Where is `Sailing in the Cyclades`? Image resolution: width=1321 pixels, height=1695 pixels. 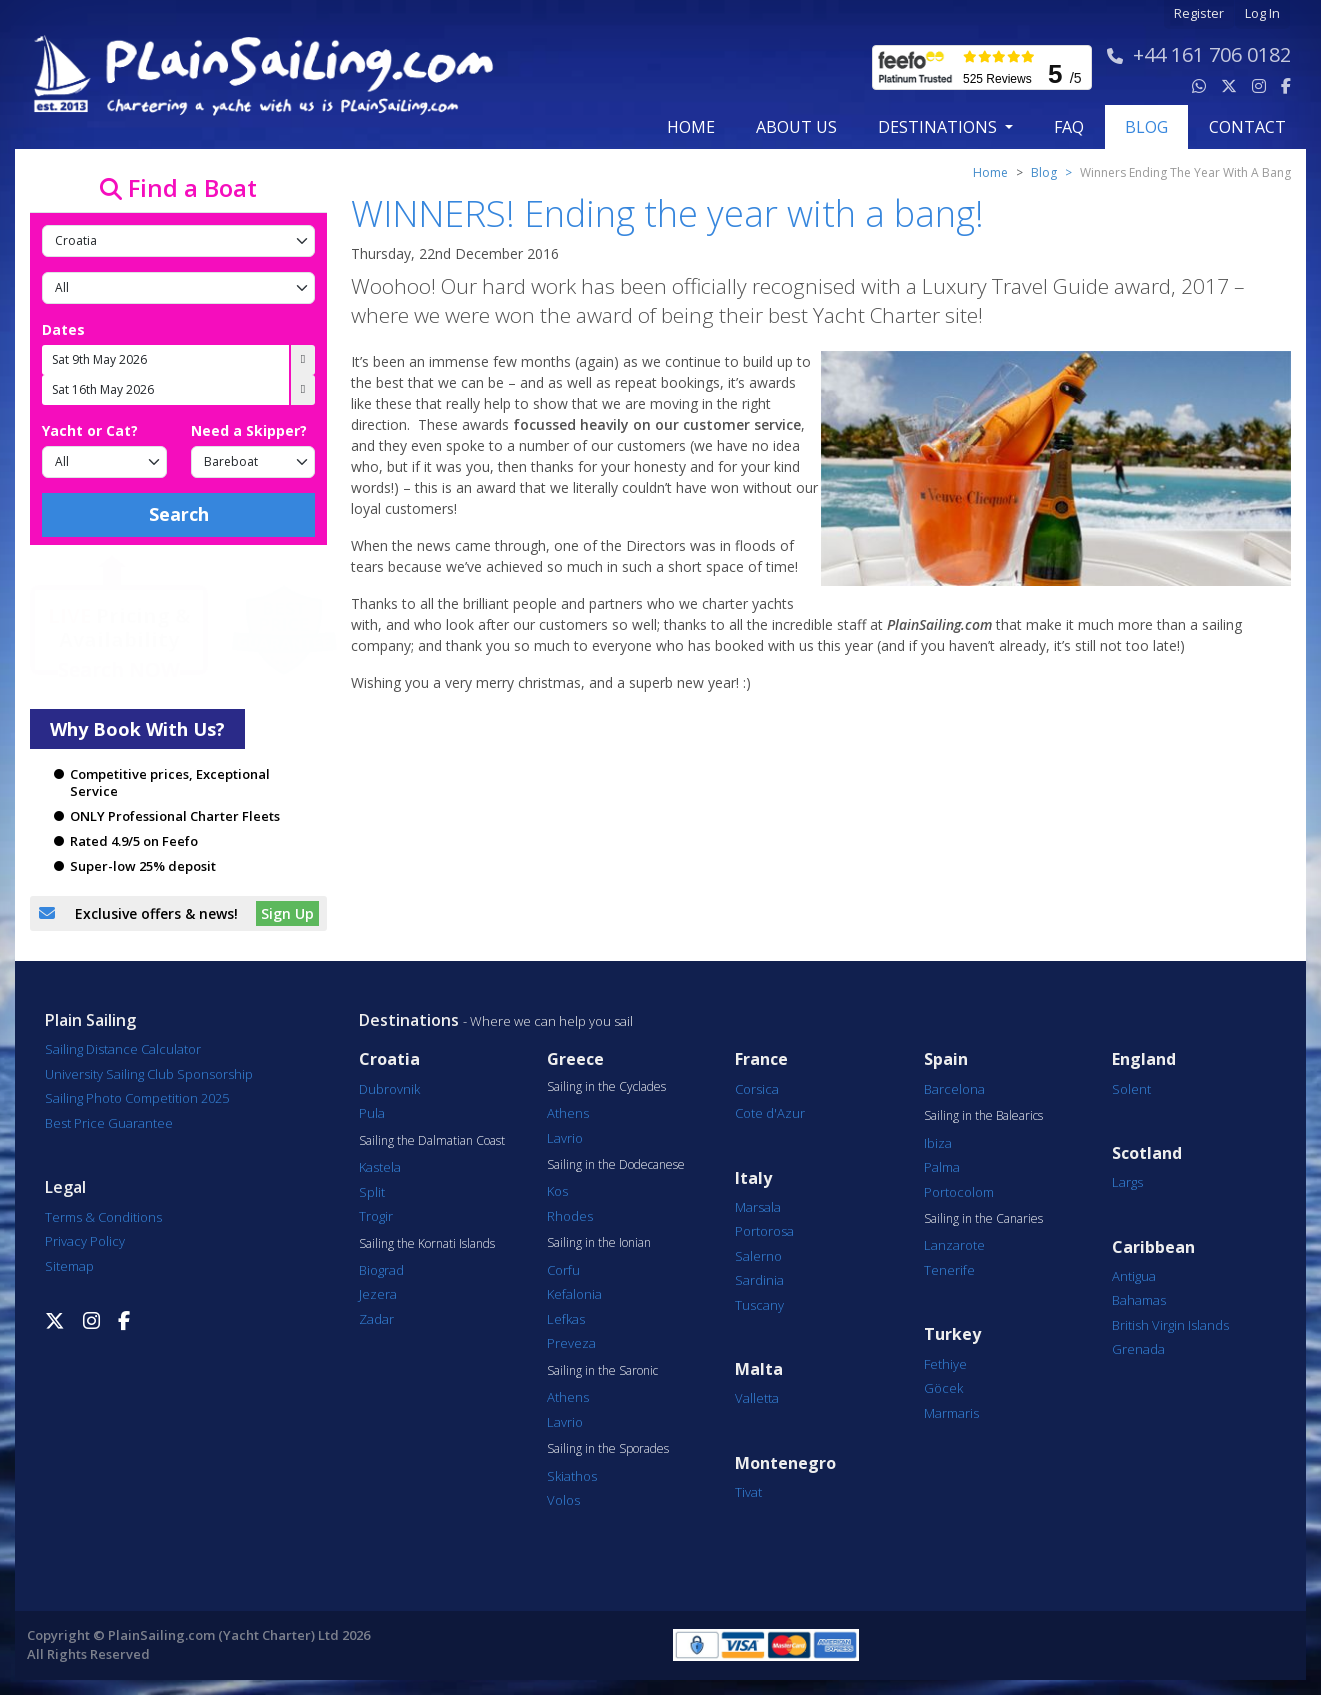 Sailing in the Cyclades is located at coordinates (606, 1087).